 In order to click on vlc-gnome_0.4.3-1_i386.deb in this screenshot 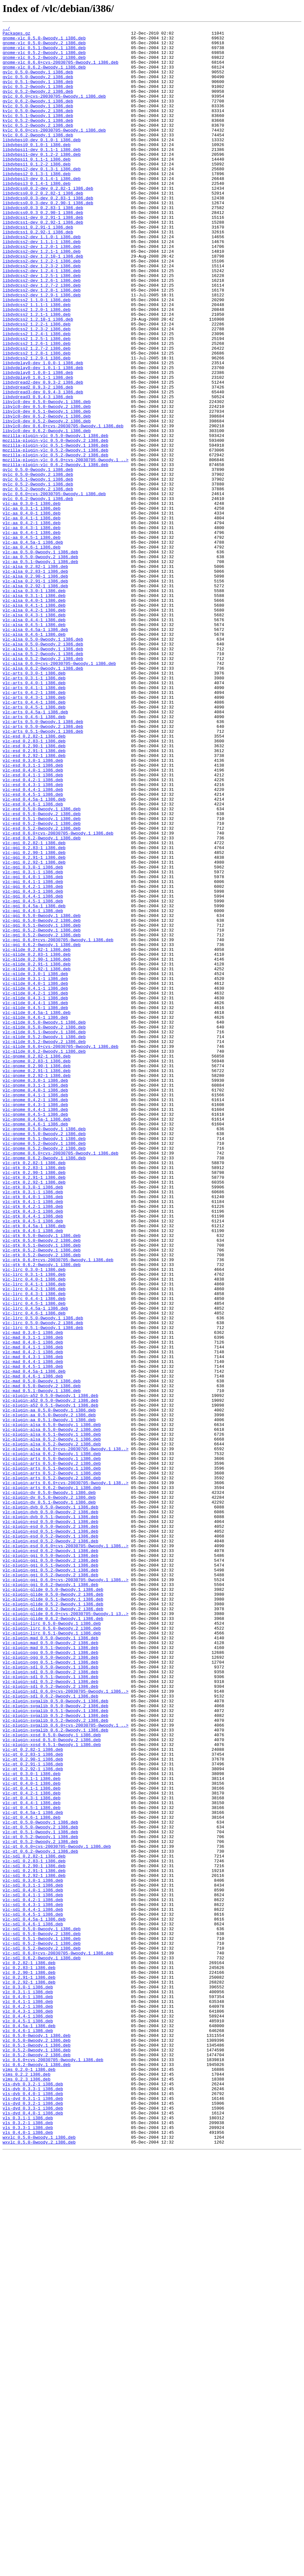, I will do `click(35, 1321)`.